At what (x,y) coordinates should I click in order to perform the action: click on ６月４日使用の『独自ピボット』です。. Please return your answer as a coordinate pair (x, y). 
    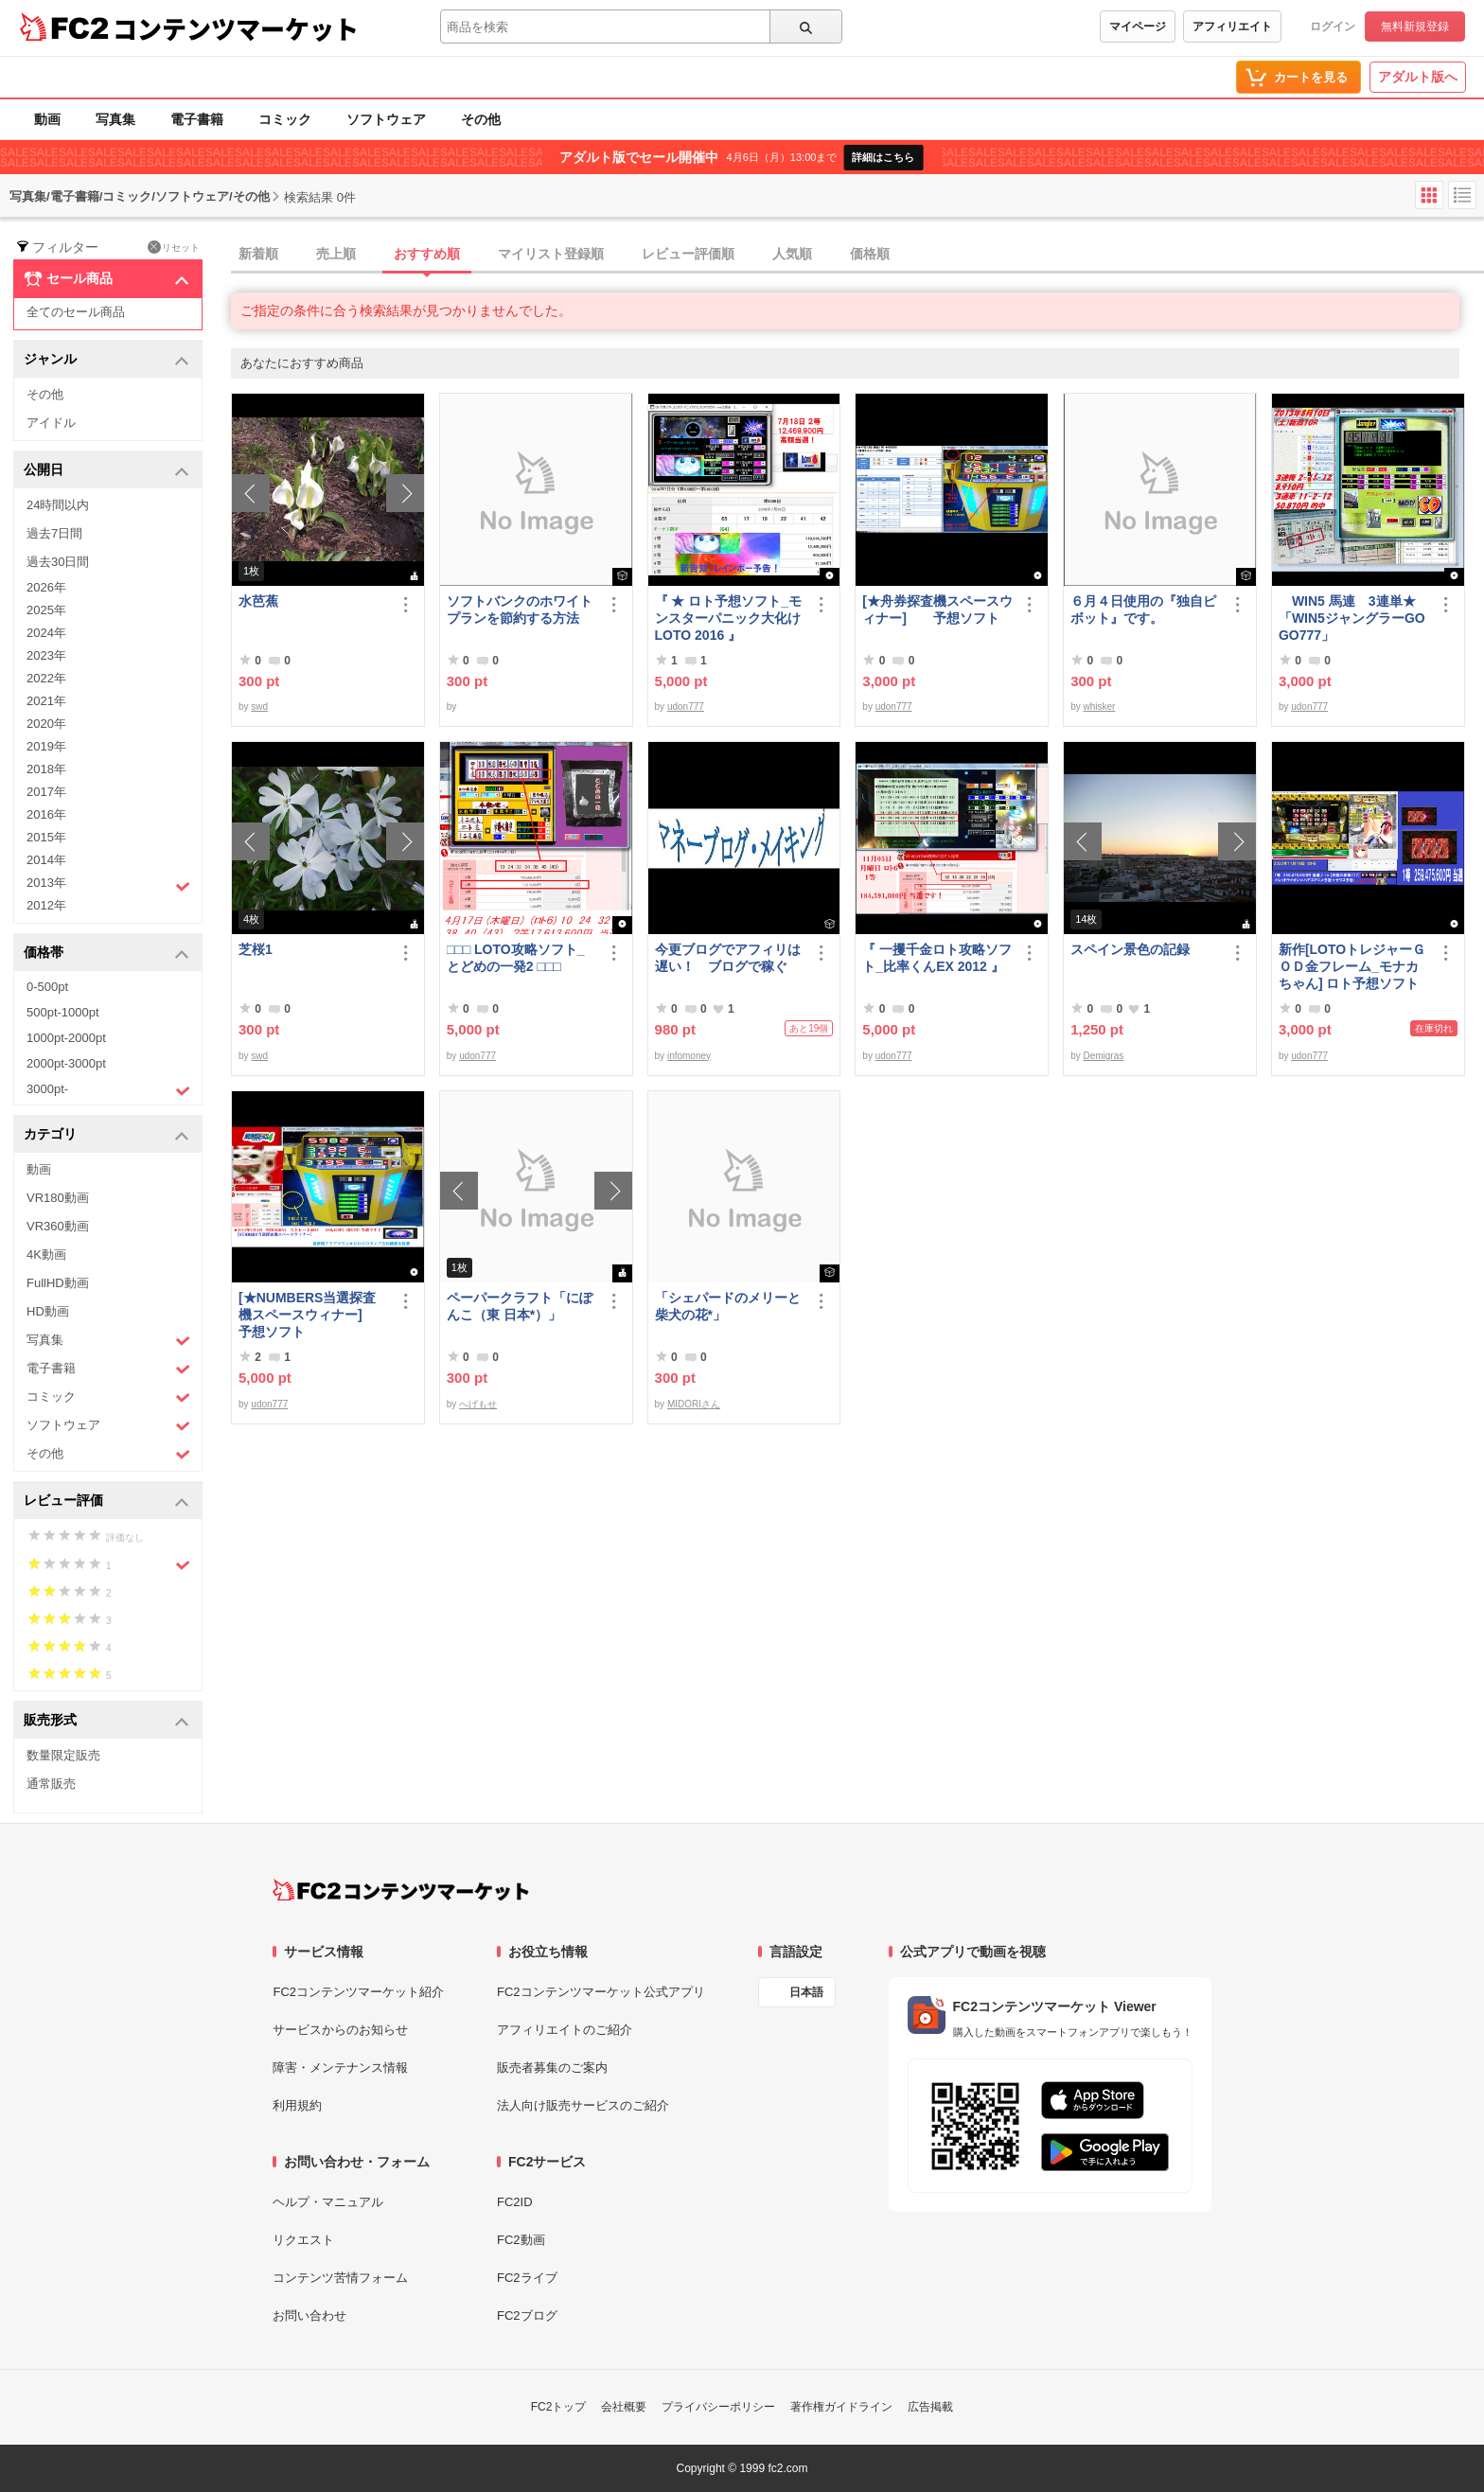
    Looking at the image, I should click on (1143, 609).